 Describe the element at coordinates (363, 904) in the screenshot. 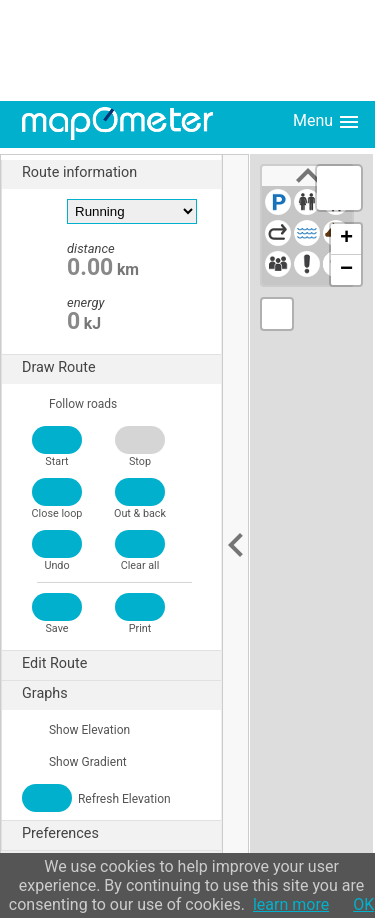

I see `OK` at that location.